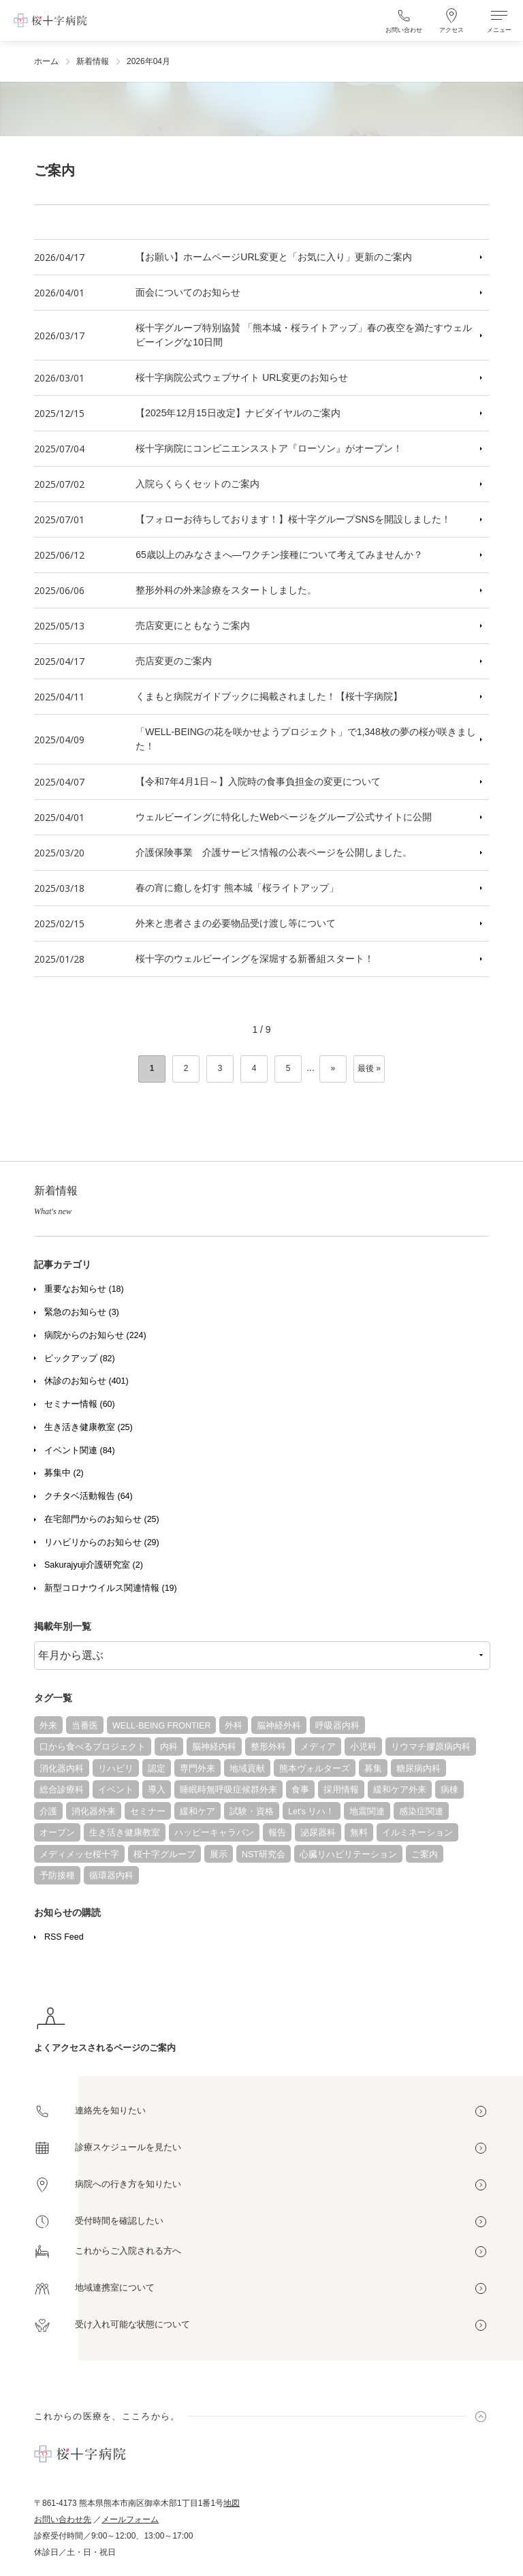  I want to click on 小児科, so click(363, 1747).